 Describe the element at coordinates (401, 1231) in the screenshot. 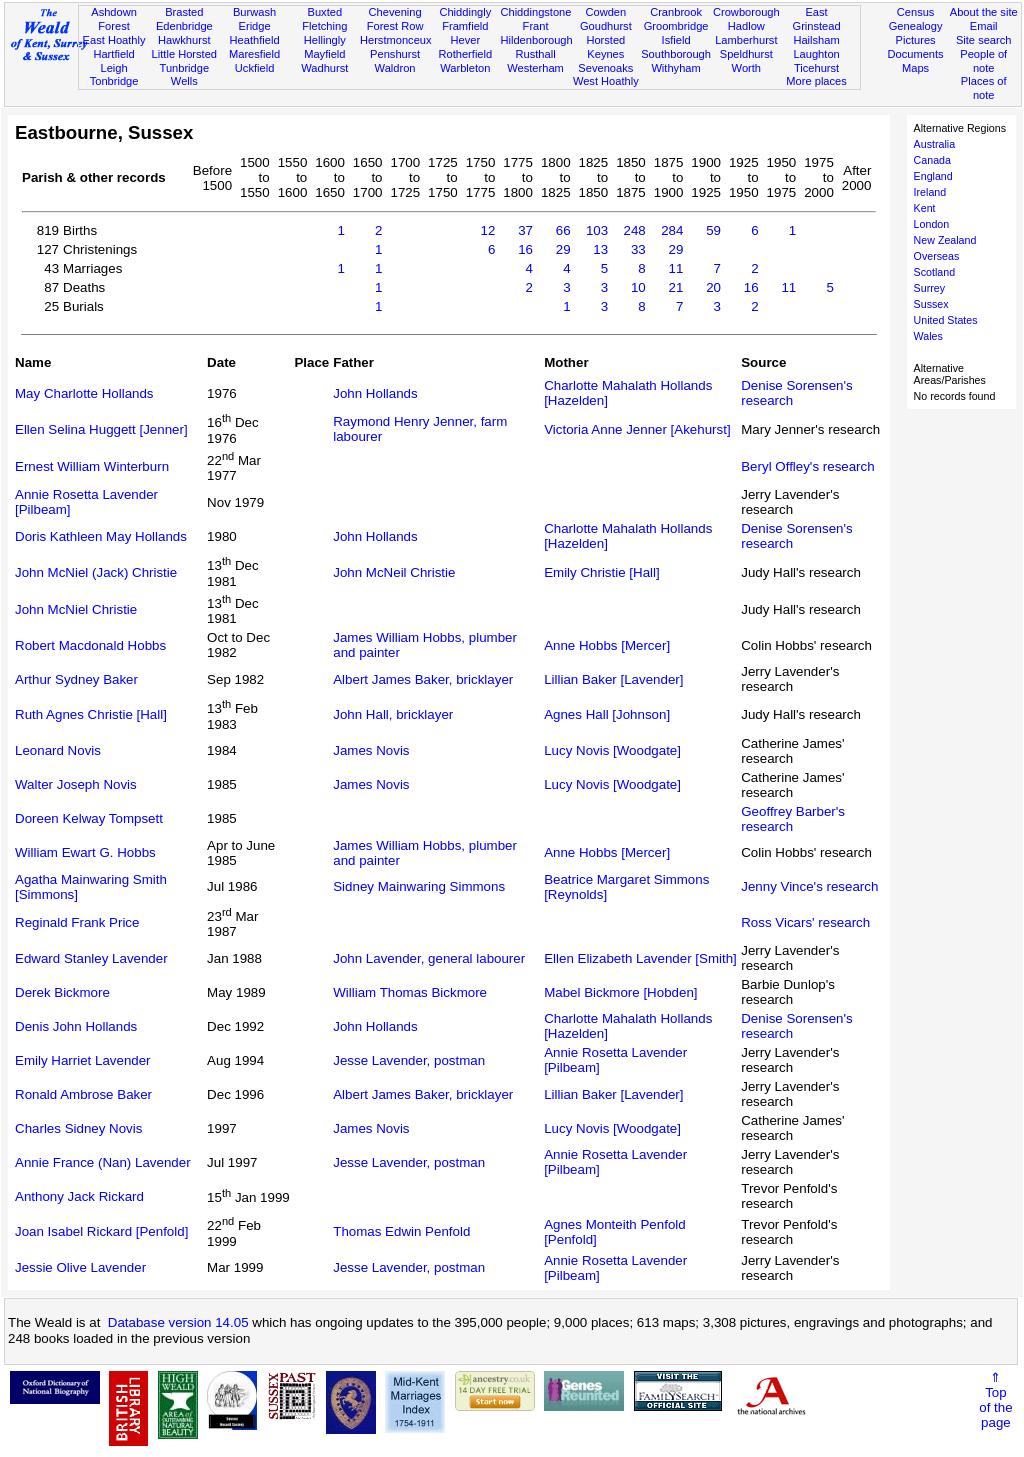

I see `Thomas Edwin Penfold` at that location.